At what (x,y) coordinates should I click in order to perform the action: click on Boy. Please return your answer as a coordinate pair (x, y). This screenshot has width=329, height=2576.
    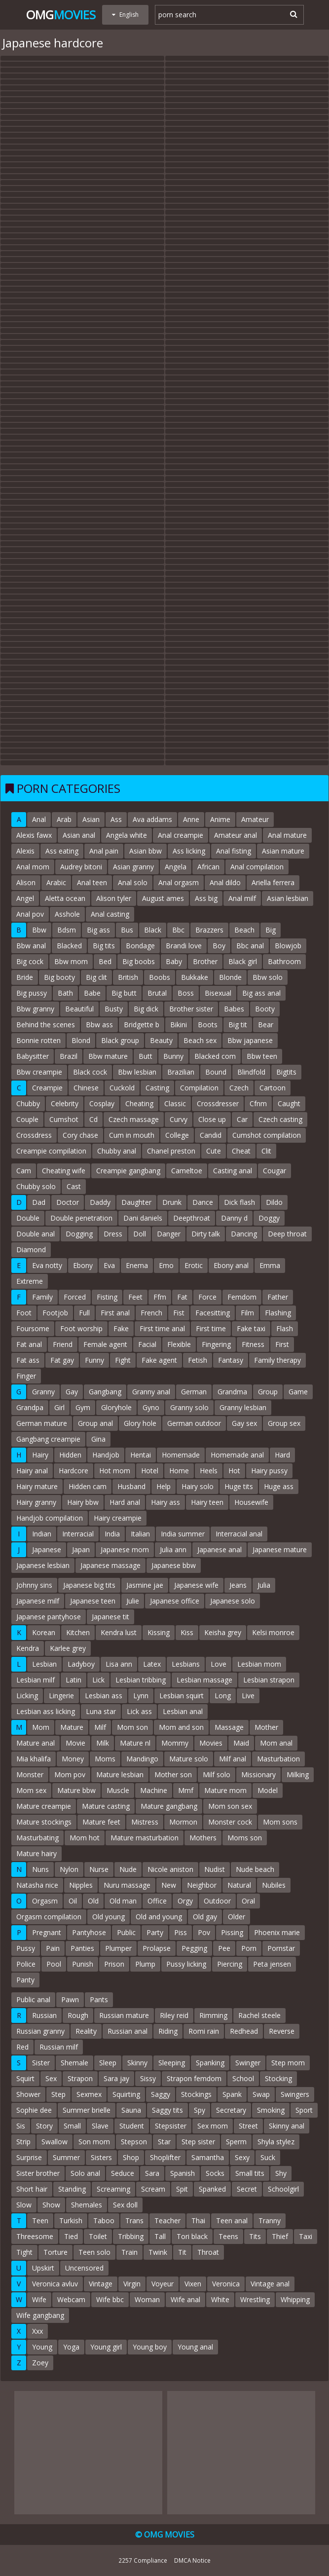
    Looking at the image, I should click on (219, 945).